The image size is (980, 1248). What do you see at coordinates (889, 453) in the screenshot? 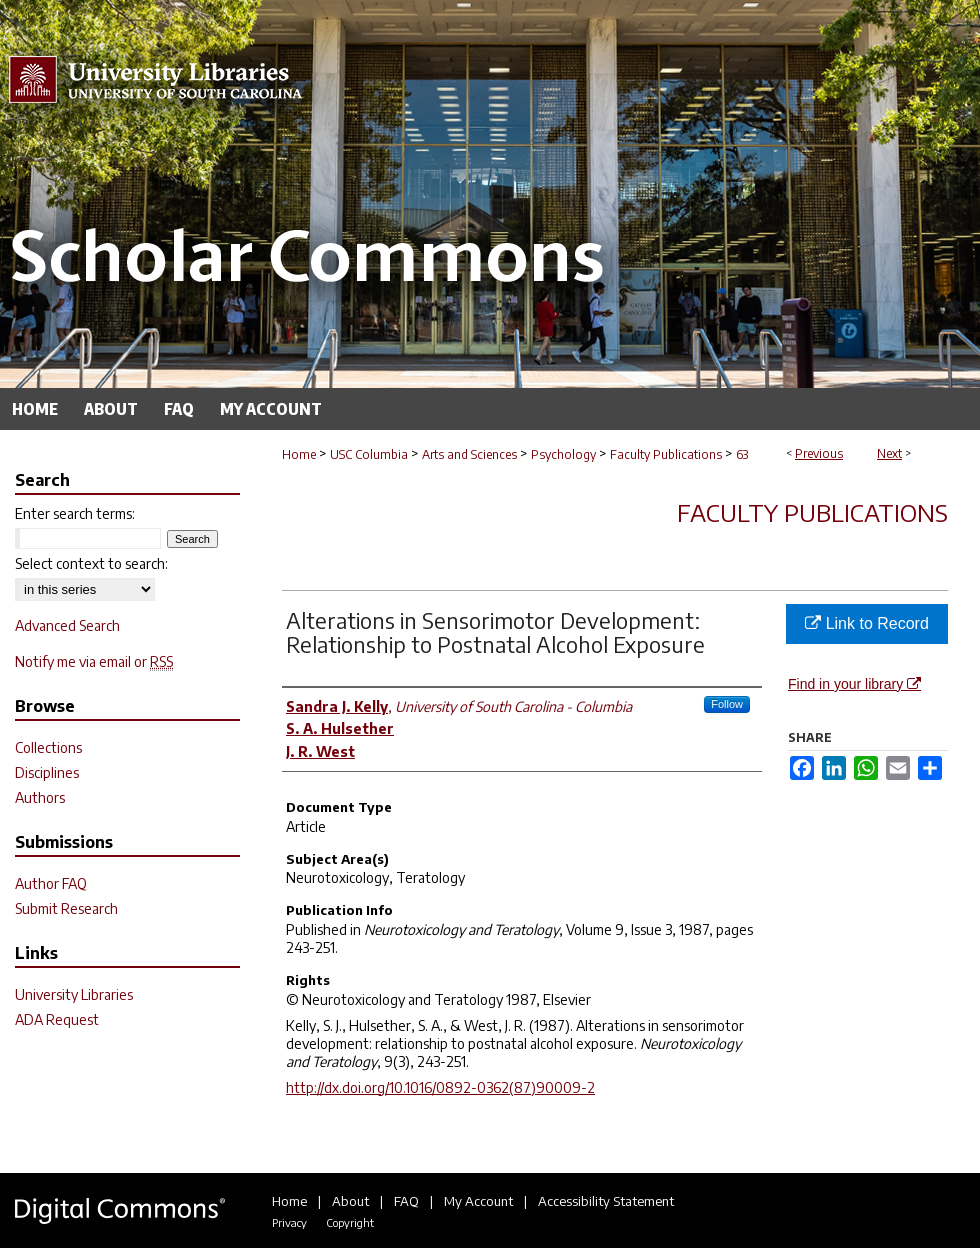
I see `Next` at bounding box center [889, 453].